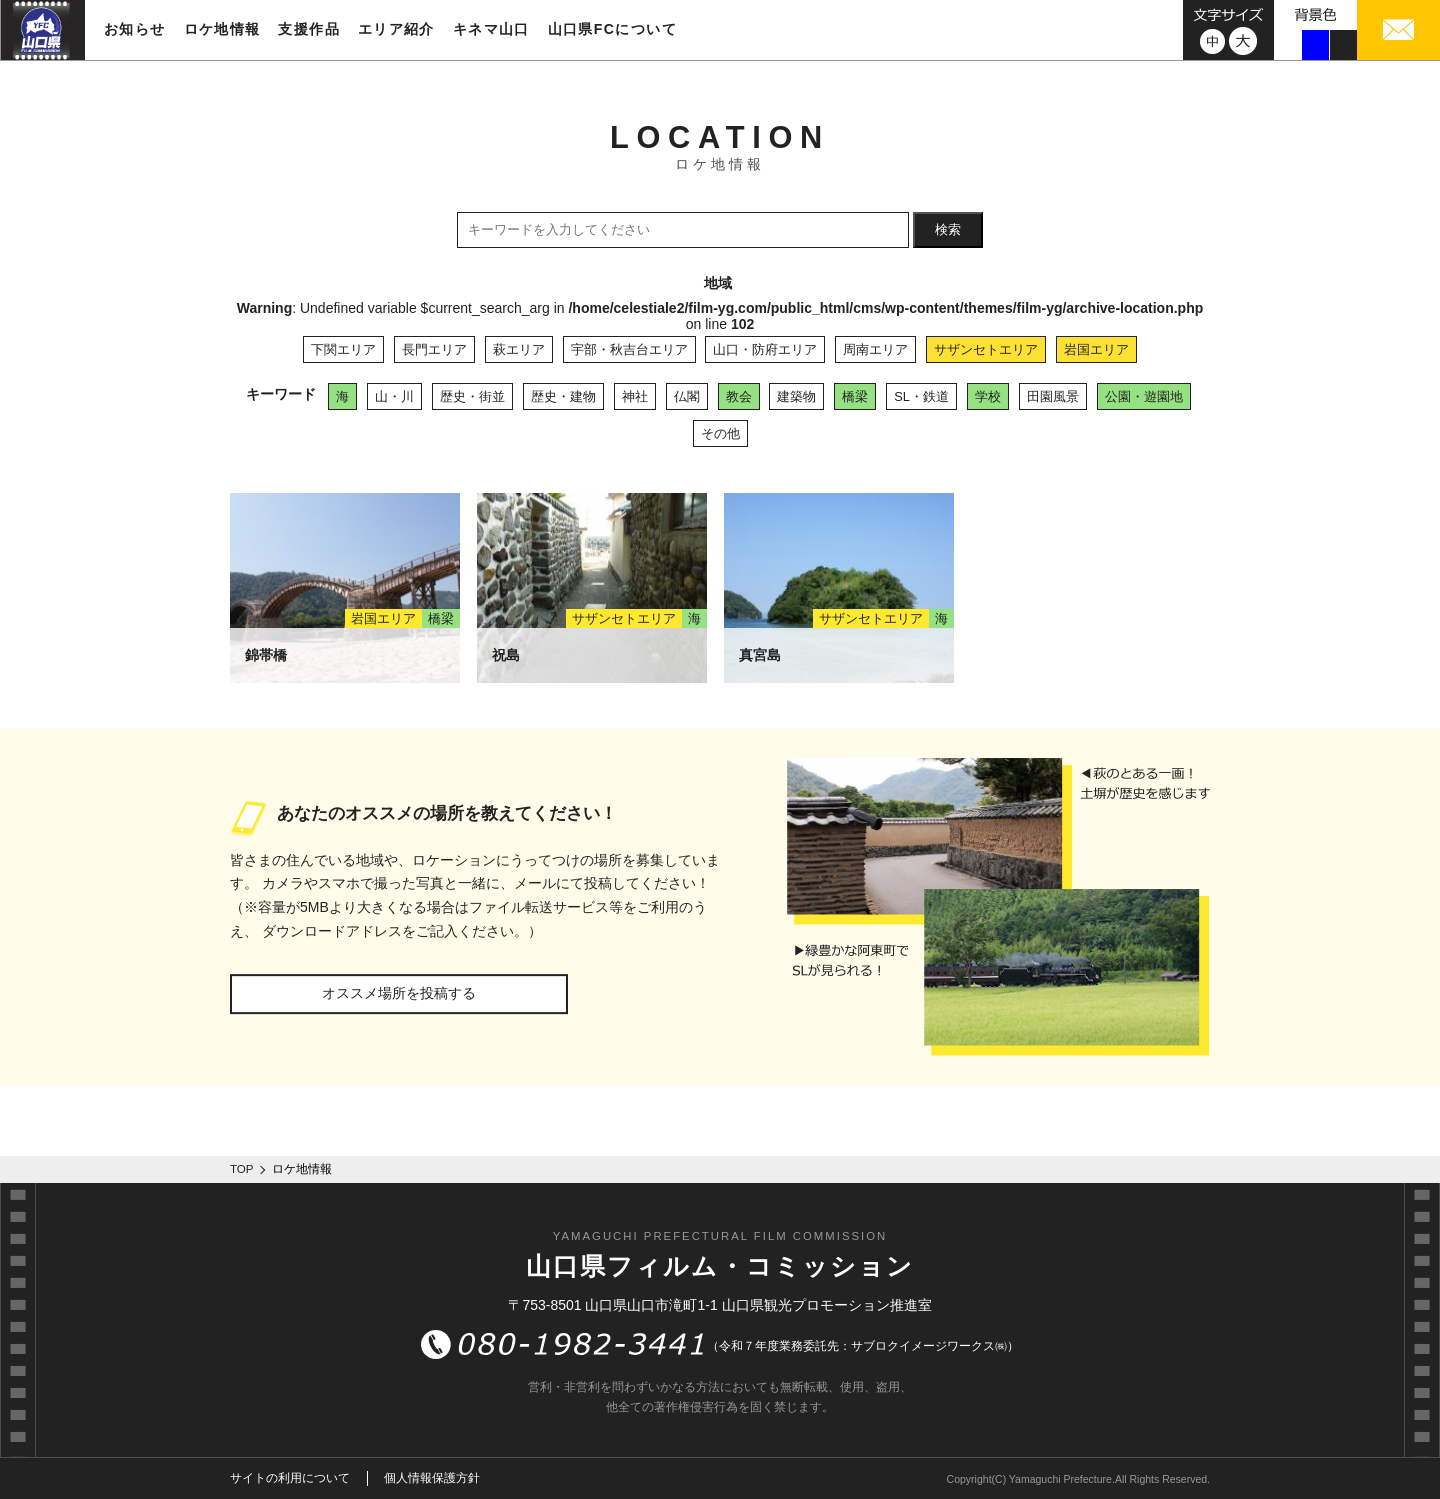 This screenshot has width=1440, height=1499. What do you see at coordinates (472, 396) in the screenshot?
I see `歴史・街並` at bounding box center [472, 396].